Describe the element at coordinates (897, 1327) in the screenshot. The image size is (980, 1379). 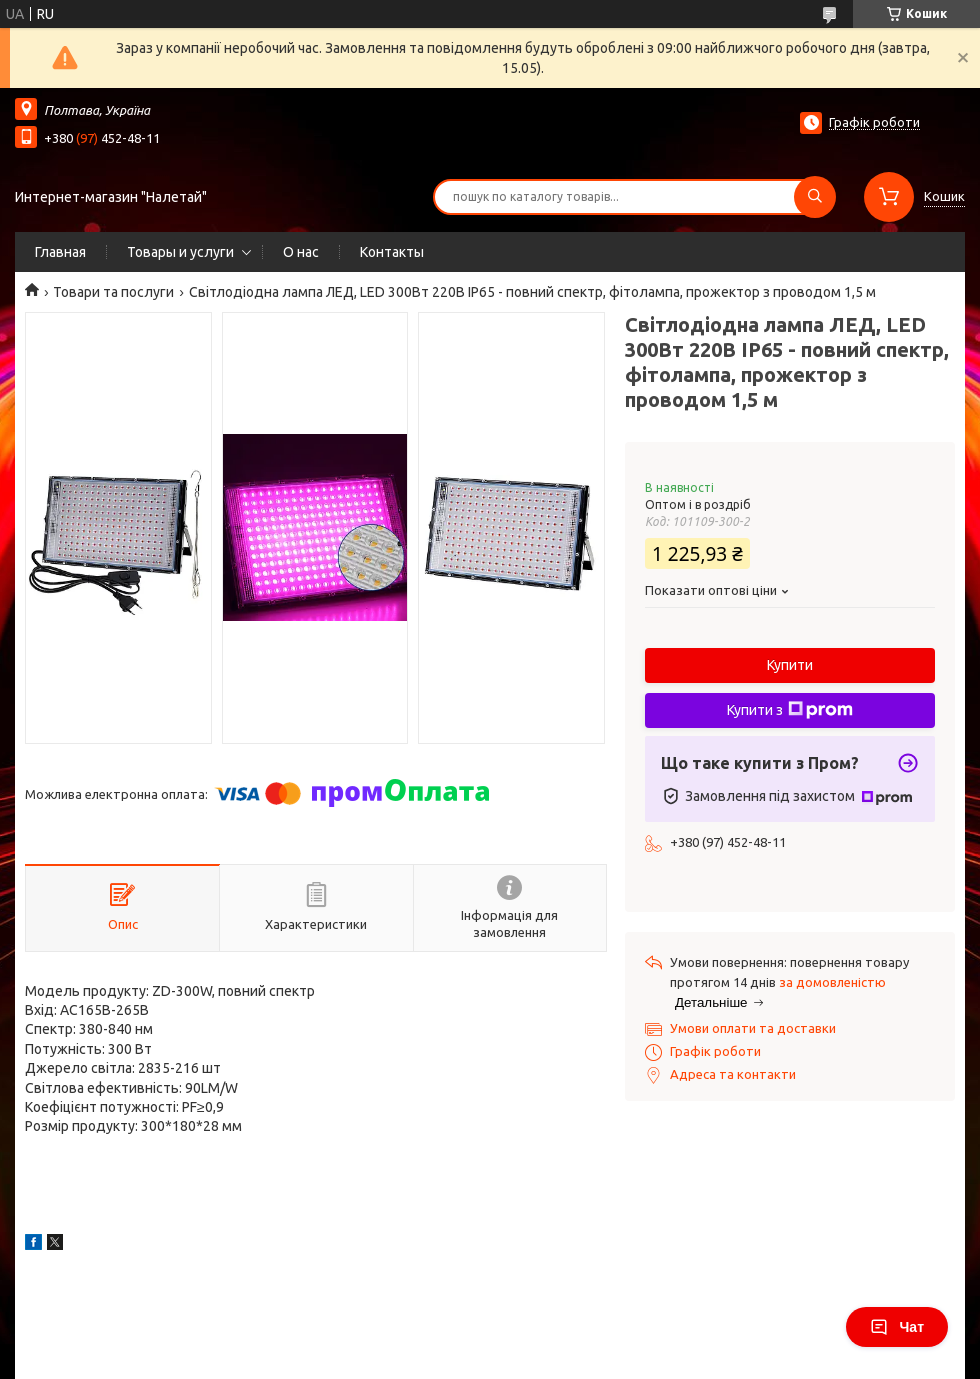
I see `Чат` at that location.